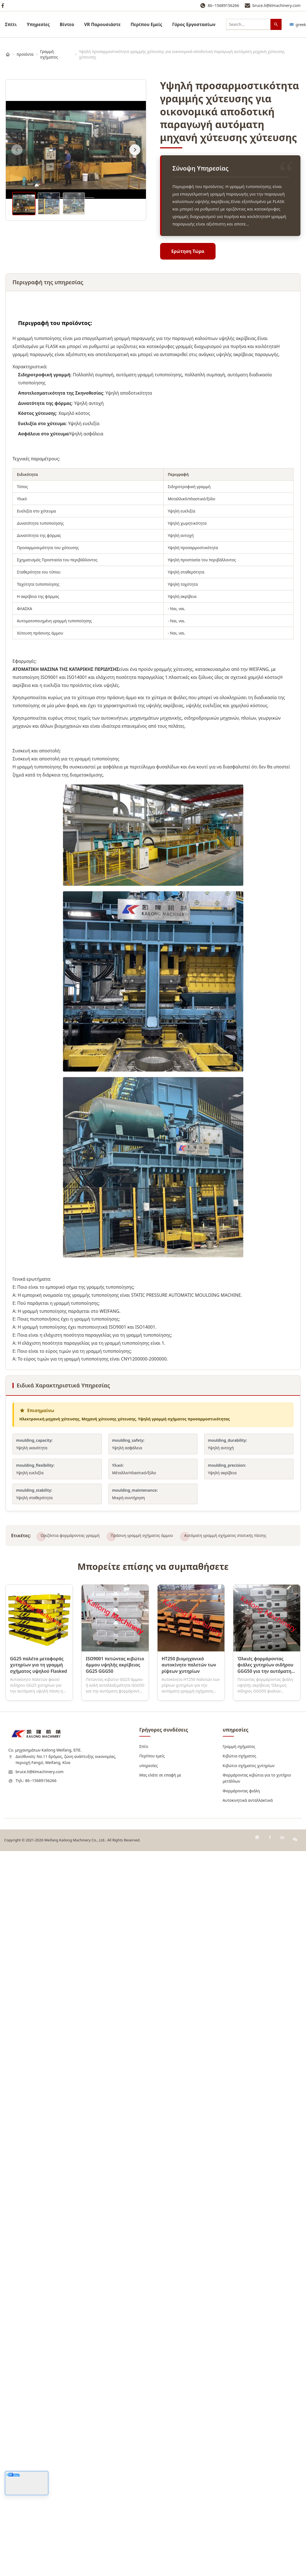 Image resolution: width=306 pixels, height=2576 pixels. I want to click on Γύρος Εργοστασίων, so click(194, 24).